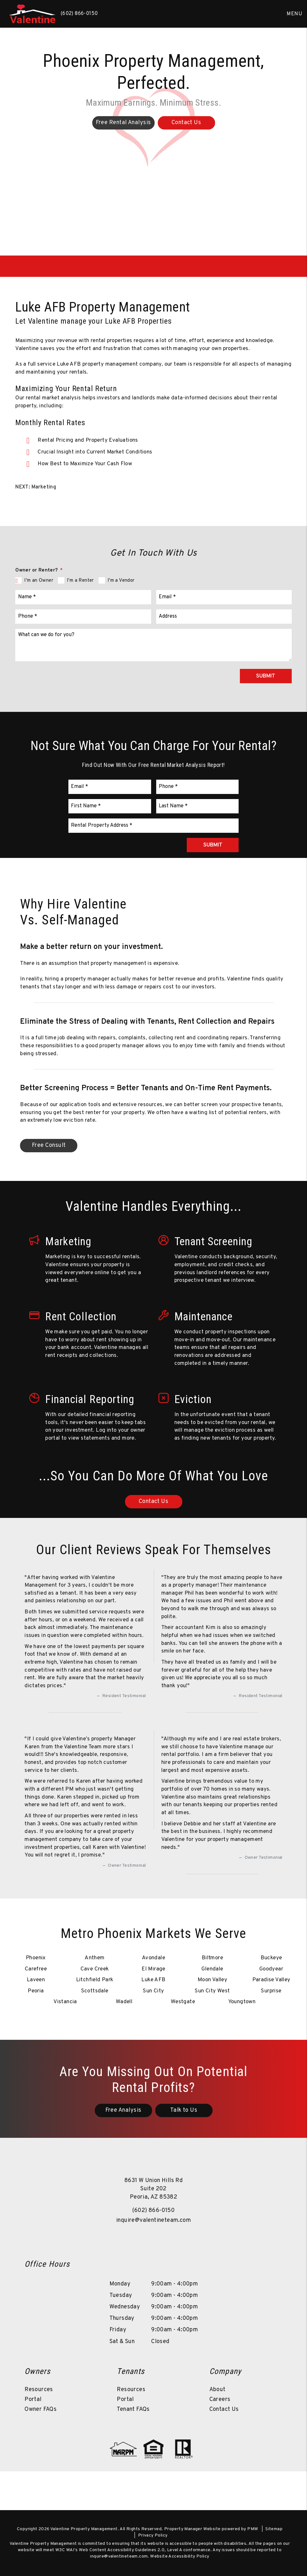  Describe the element at coordinates (123, 122) in the screenshot. I see `Free Rental Analysis [Phoenix Property Management]` at that location.